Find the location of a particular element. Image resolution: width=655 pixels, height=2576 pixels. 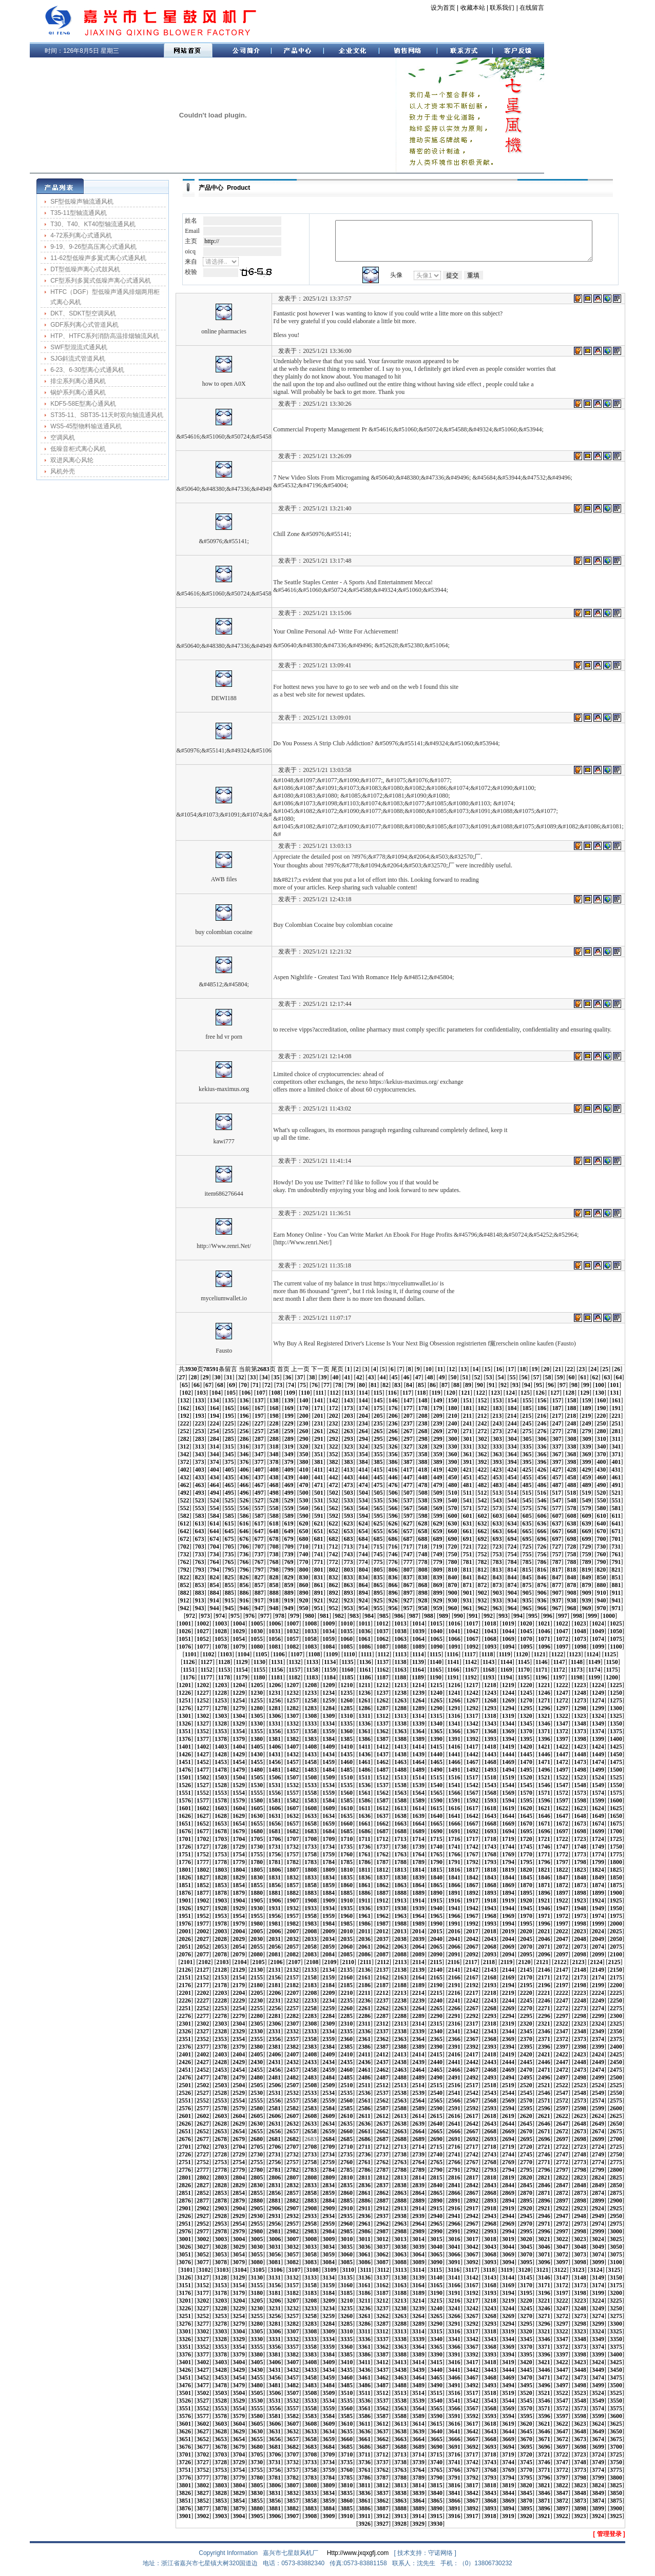

911 is located at coordinates (616, 1592).